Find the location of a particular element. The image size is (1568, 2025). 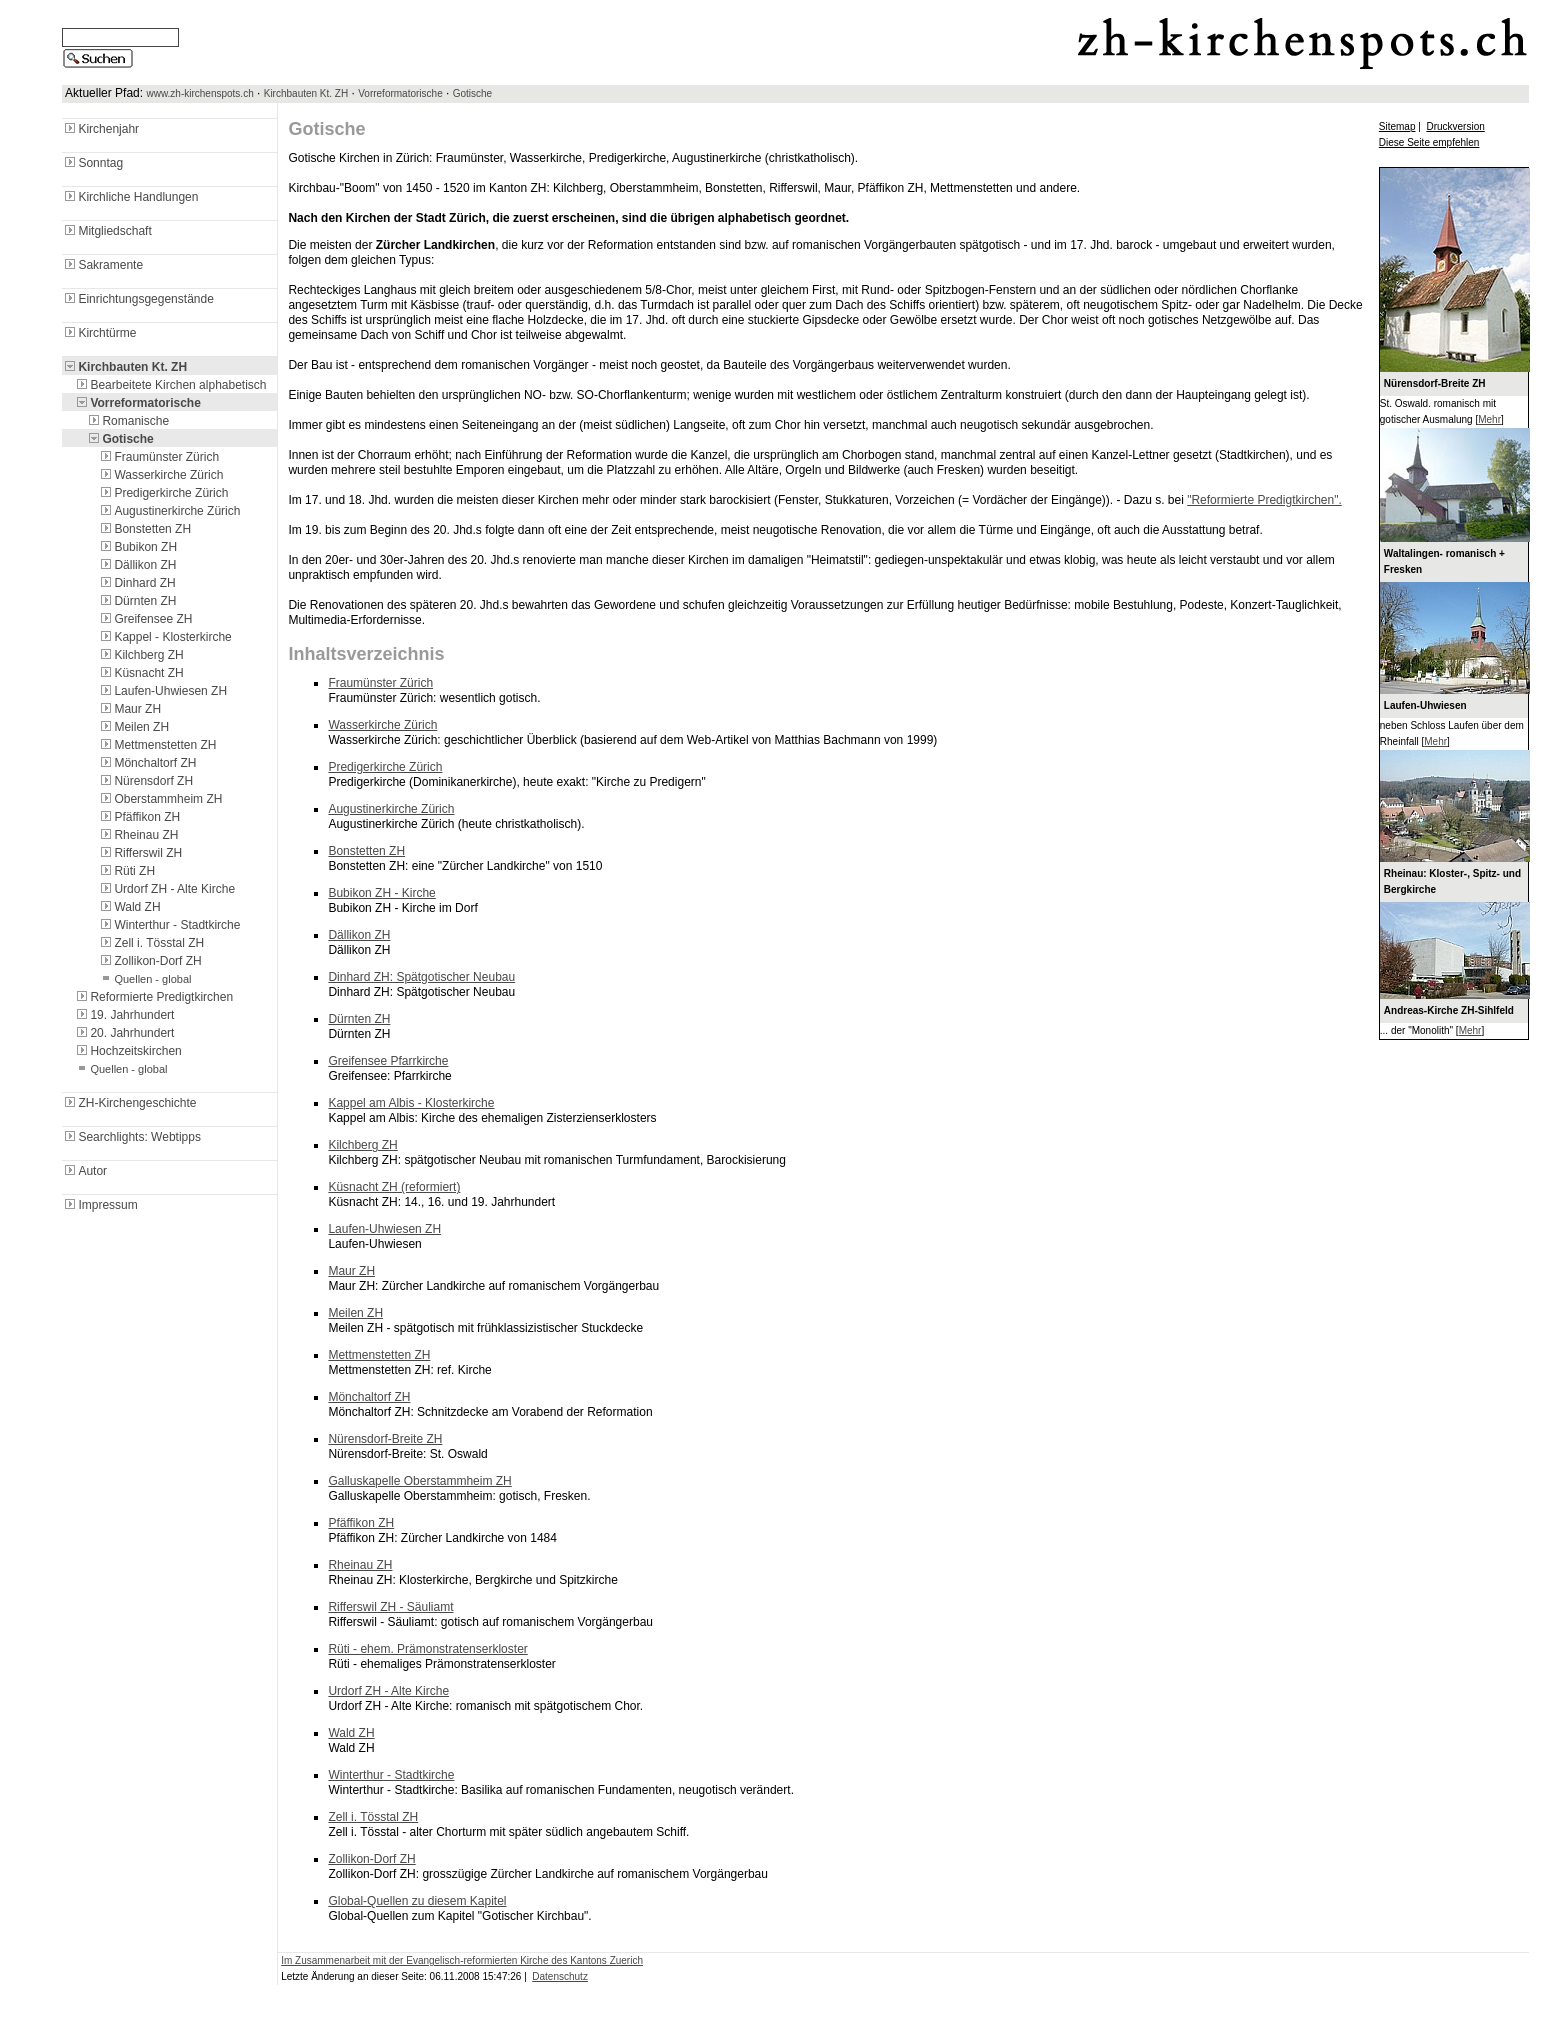

Rüti ZH is located at coordinates (126, 871).